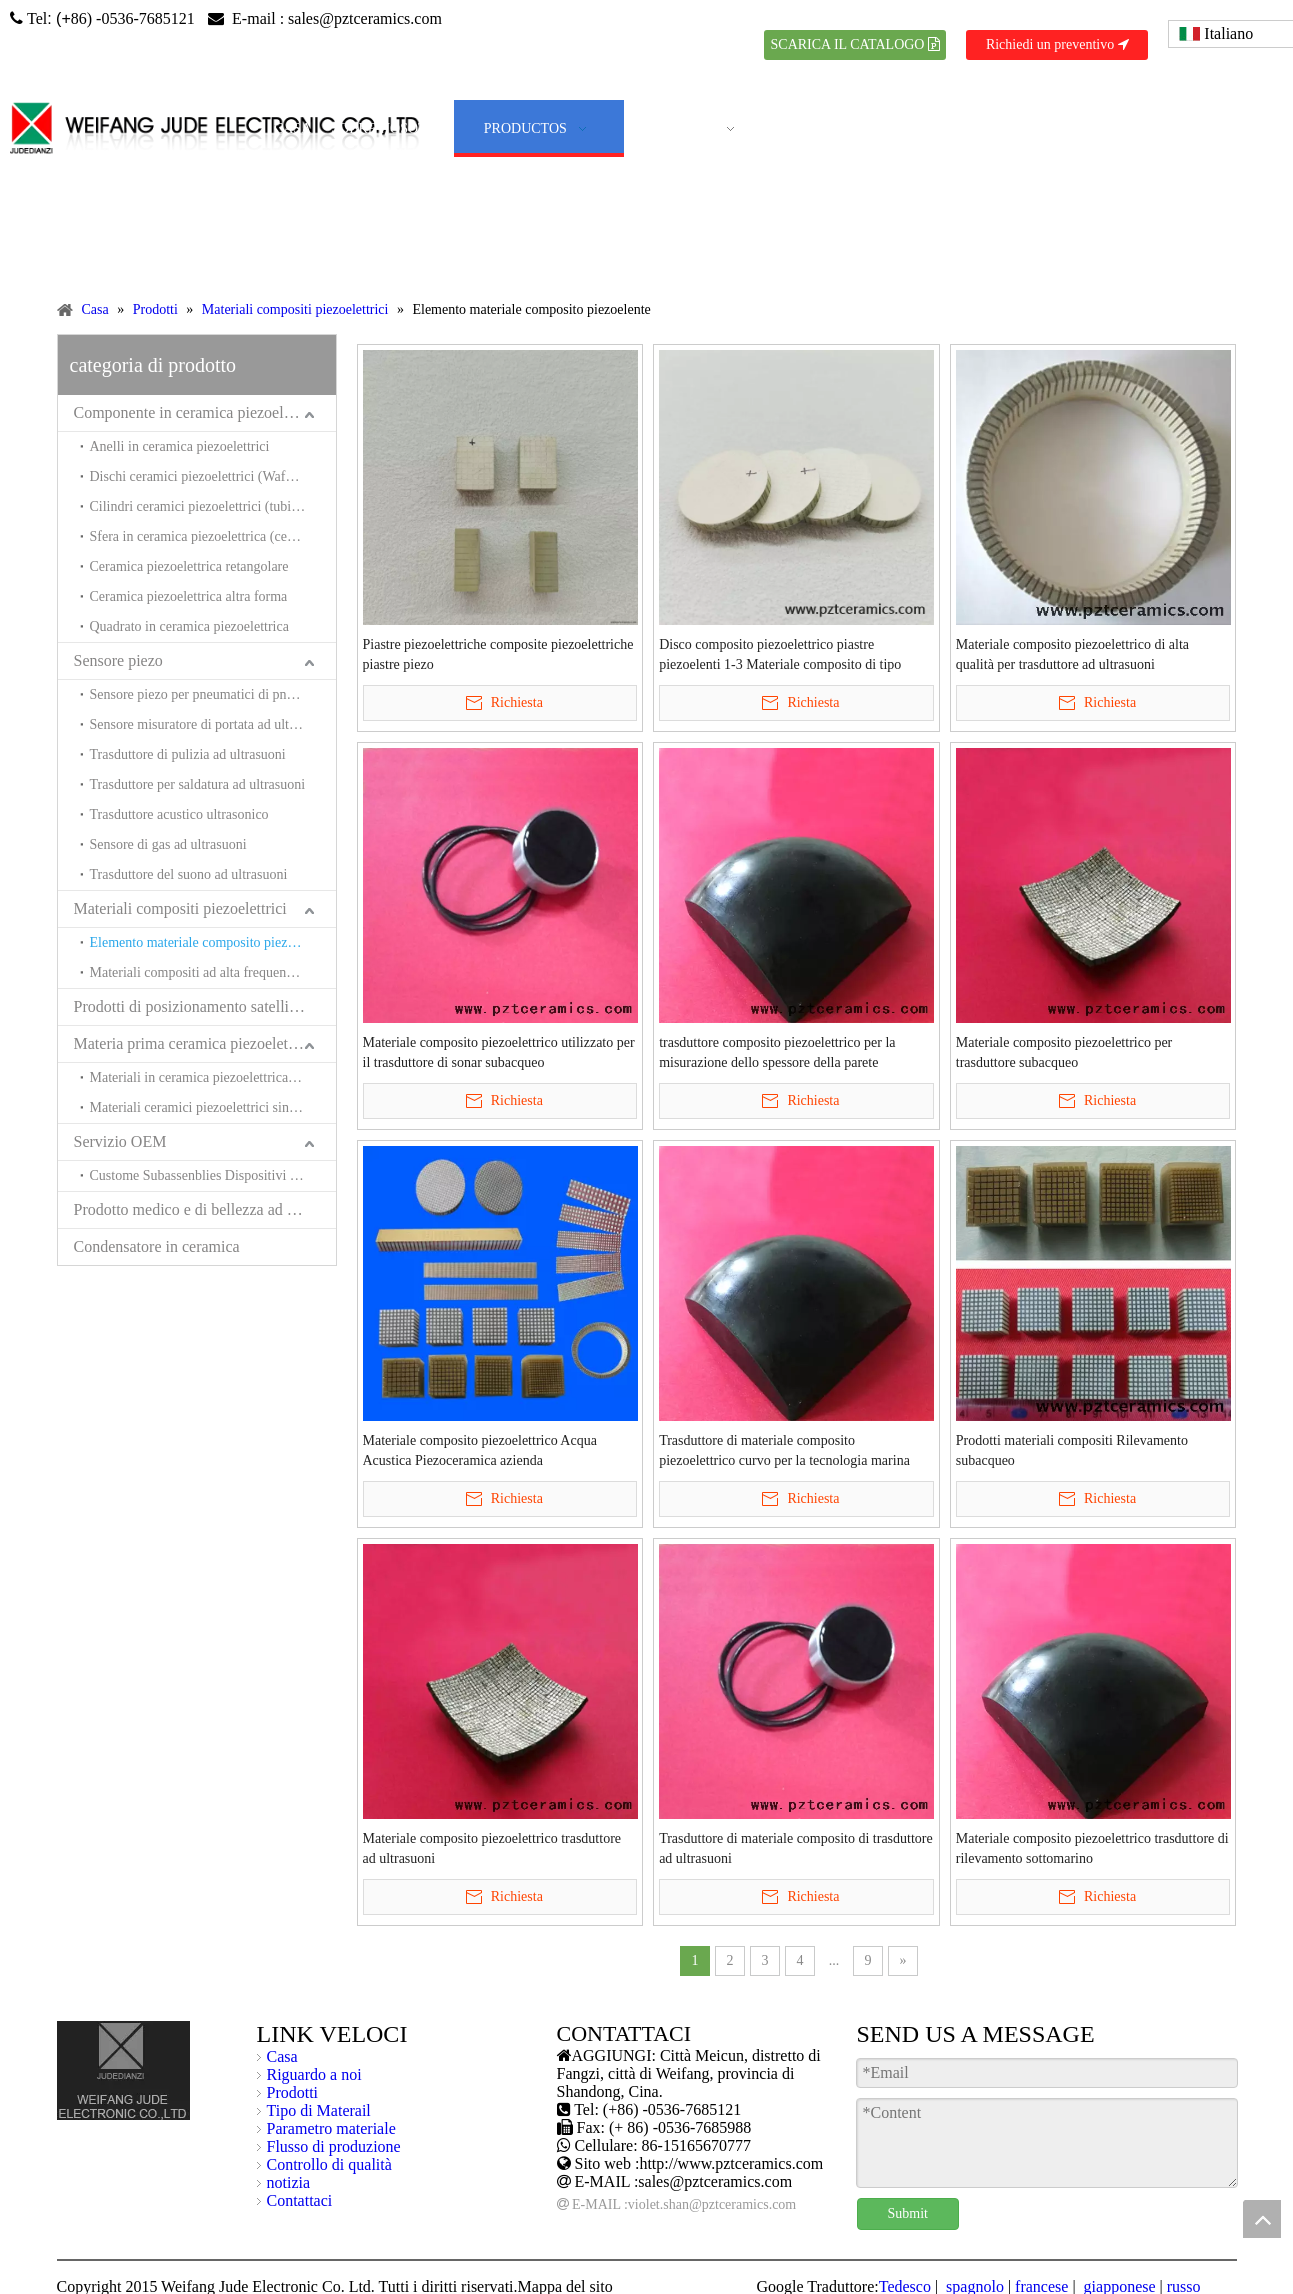 The height and width of the screenshot is (2294, 1293). I want to click on sales@pztceramics.com, so click(365, 18).